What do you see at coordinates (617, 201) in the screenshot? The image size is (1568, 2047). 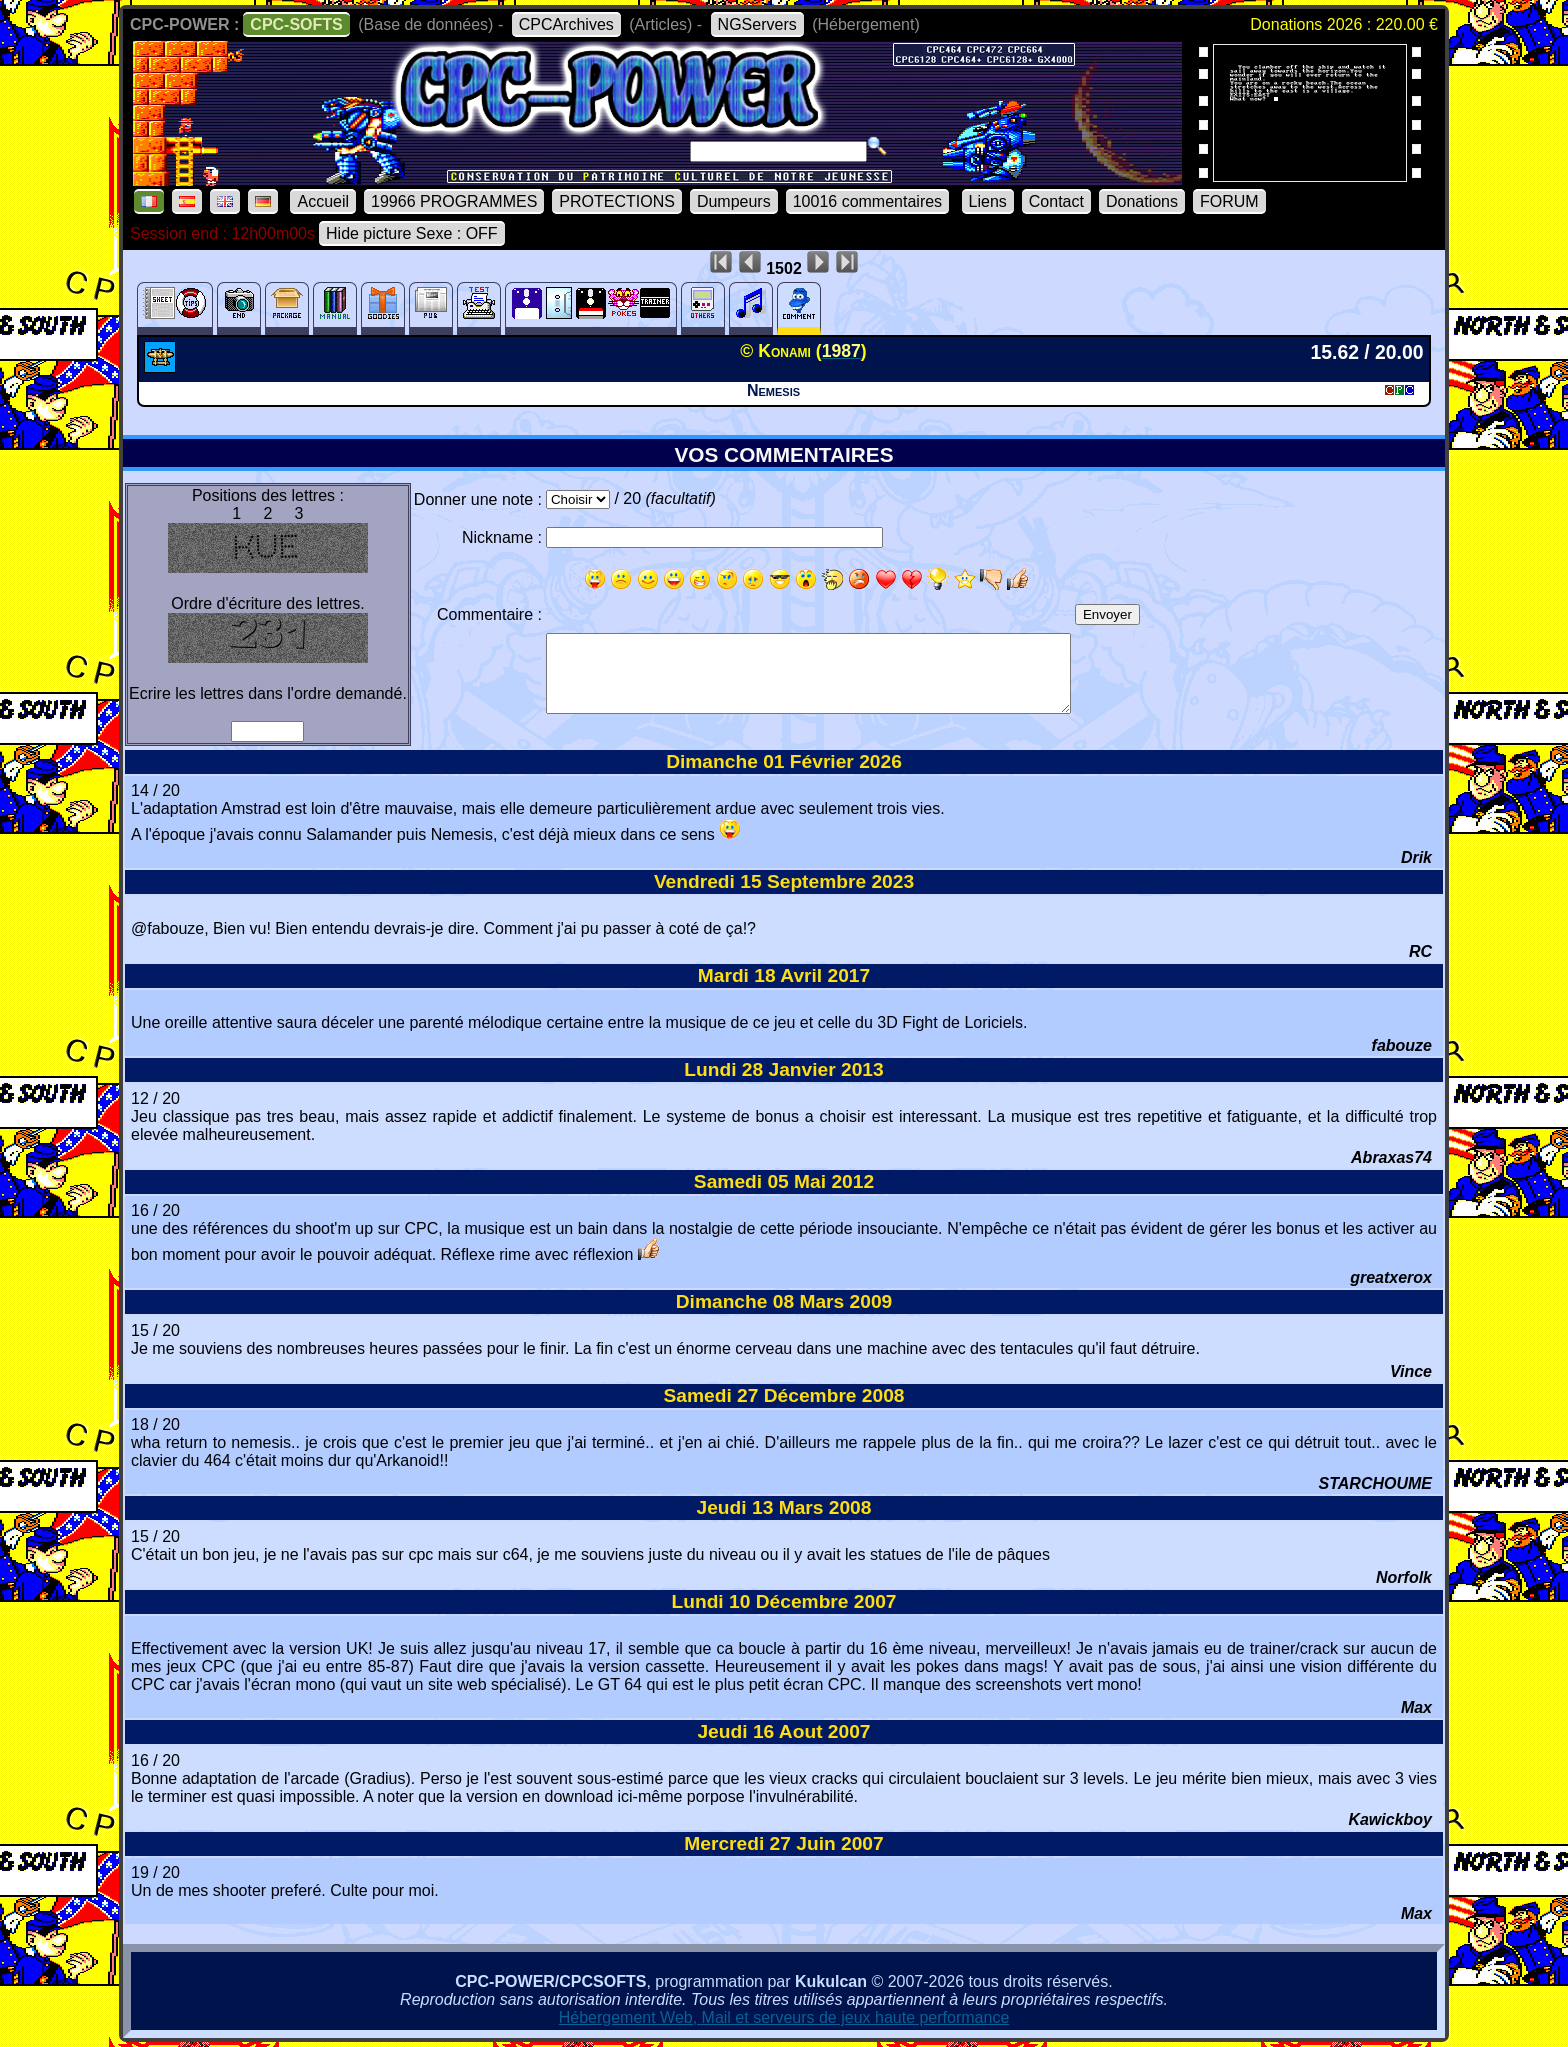 I see `PROTECTIONS` at bounding box center [617, 201].